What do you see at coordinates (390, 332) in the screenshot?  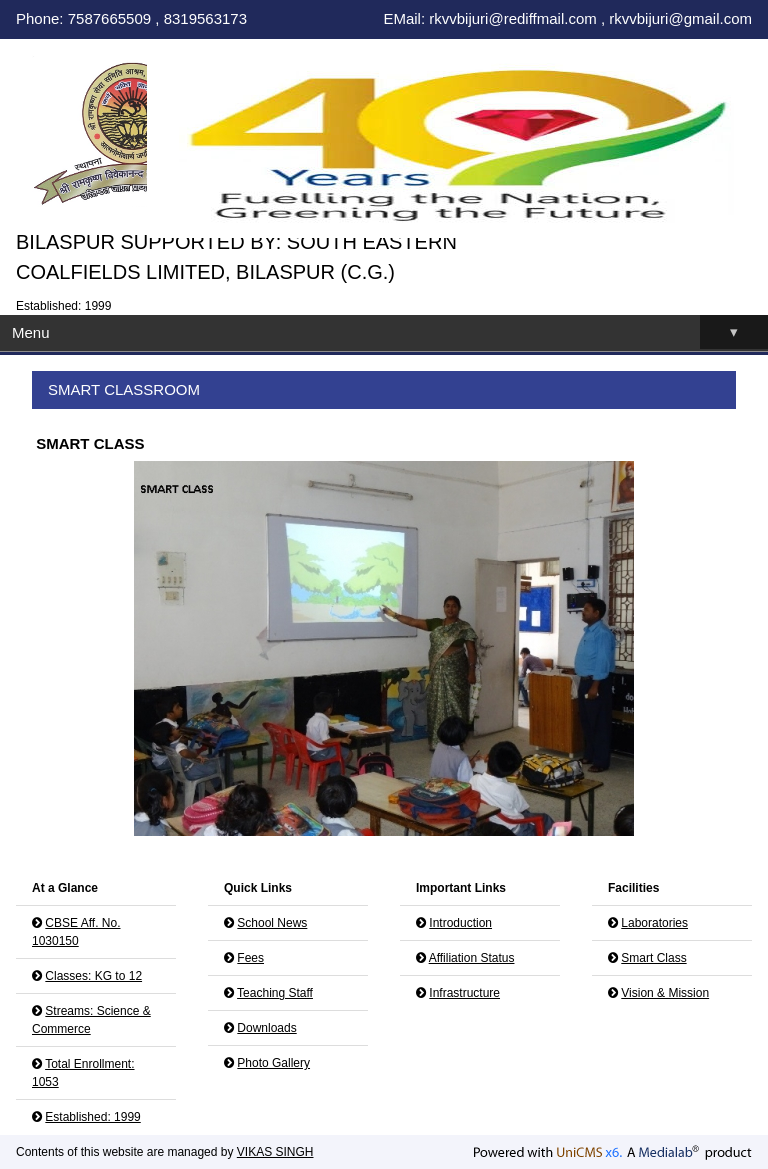 I see `Menu` at bounding box center [390, 332].